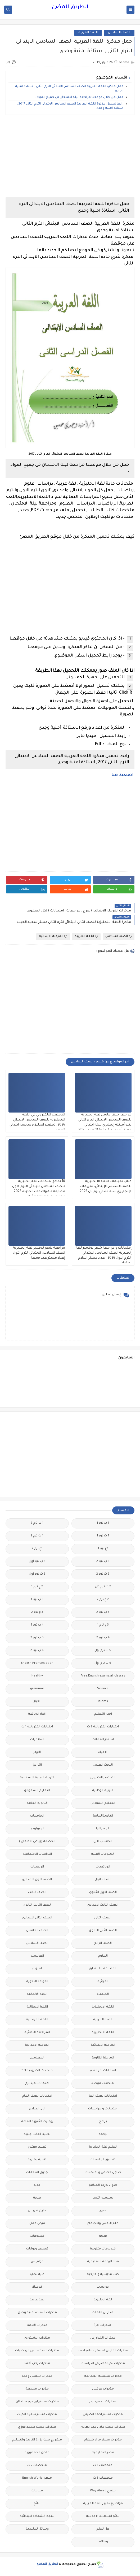  What do you see at coordinates (37, 1880) in the screenshot?
I see `الصف الاول الاعدادى` at bounding box center [37, 1880].